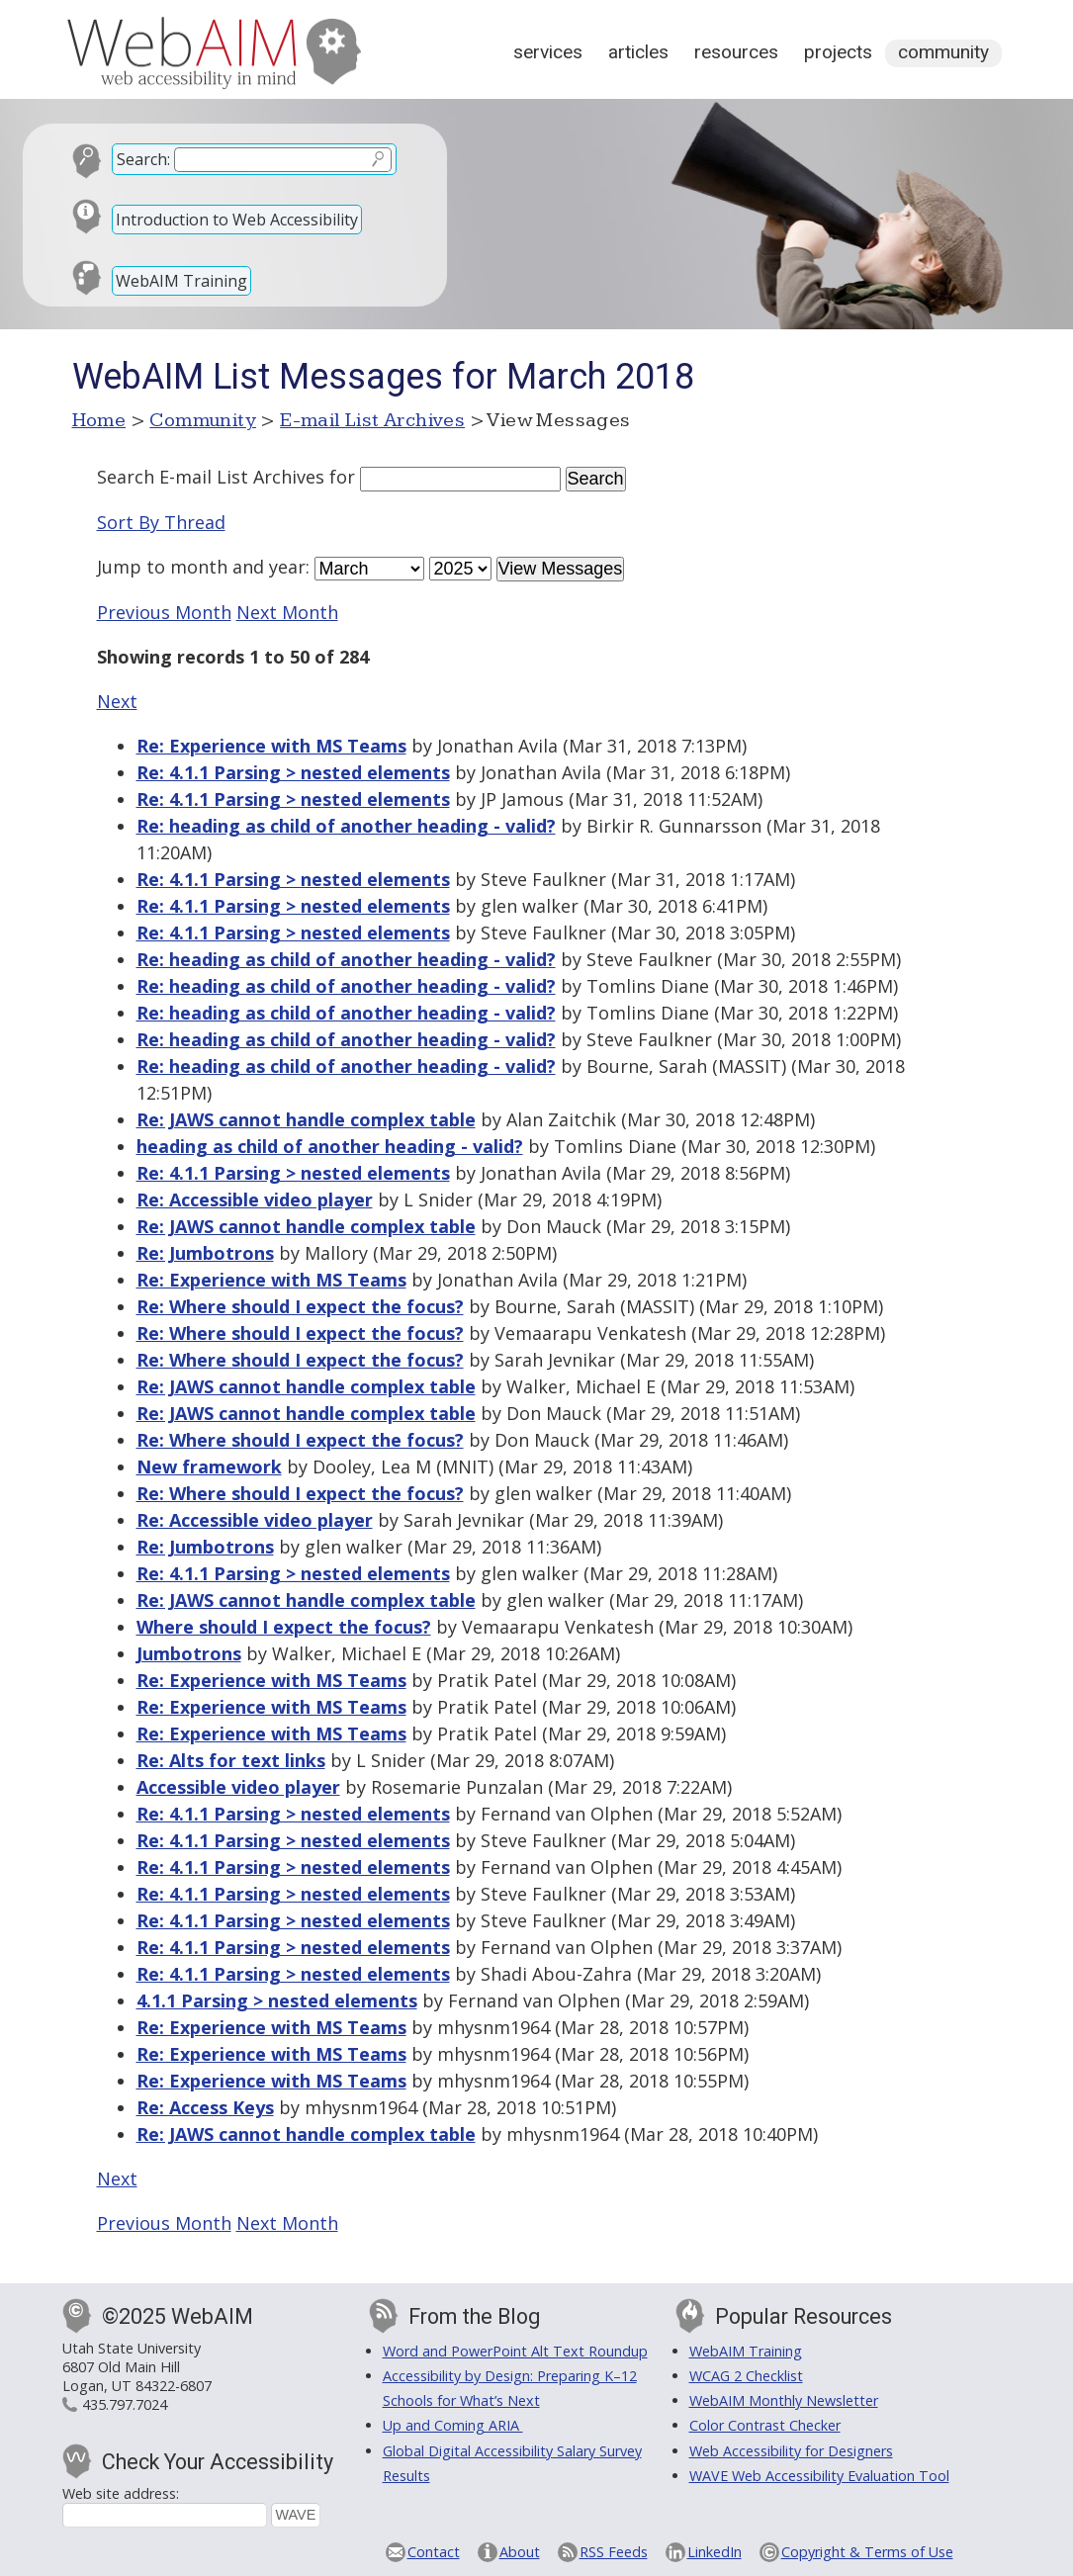 Image resolution: width=1073 pixels, height=2576 pixels. I want to click on Community, so click(943, 52).